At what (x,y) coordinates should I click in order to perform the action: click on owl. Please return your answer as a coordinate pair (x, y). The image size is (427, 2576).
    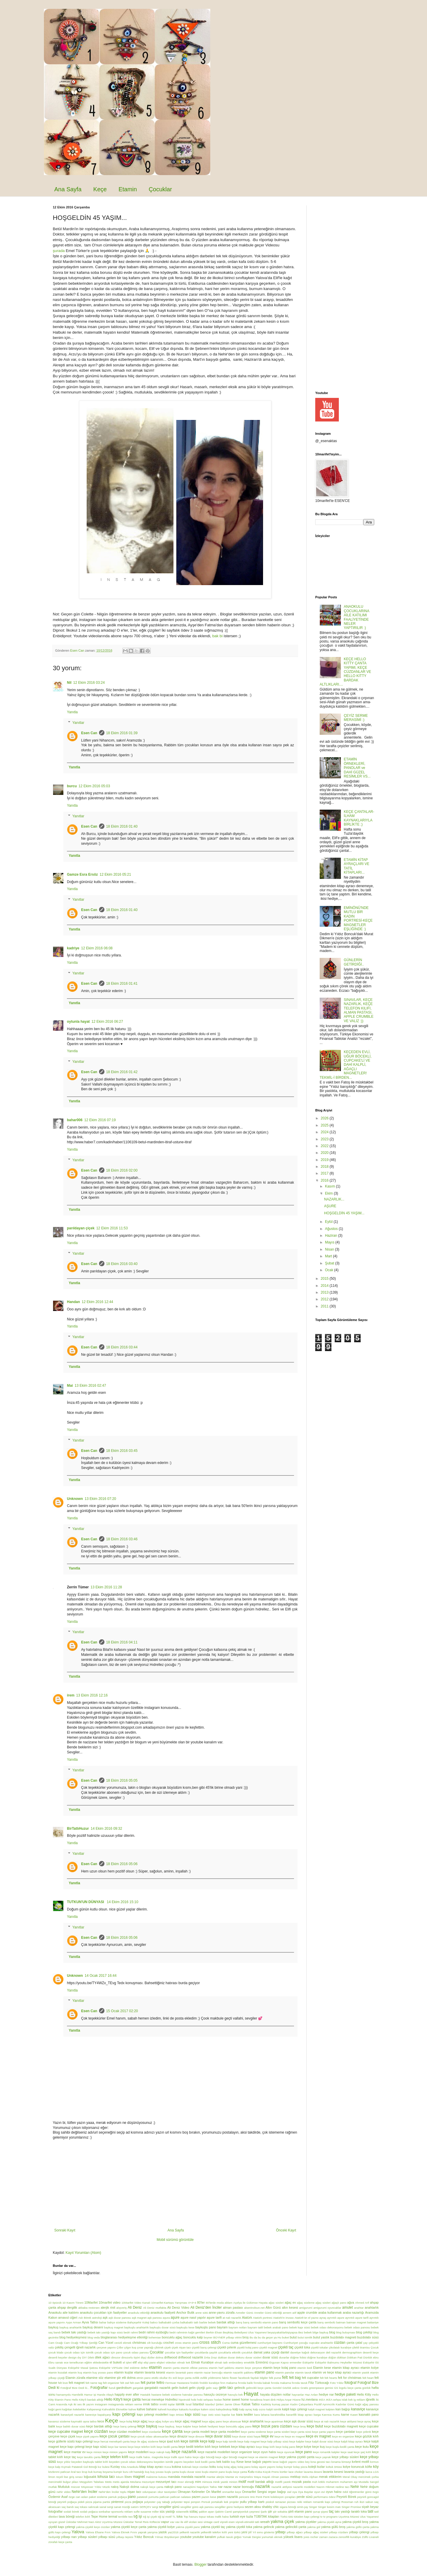
    Looking at the image, I should click on (289, 2491).